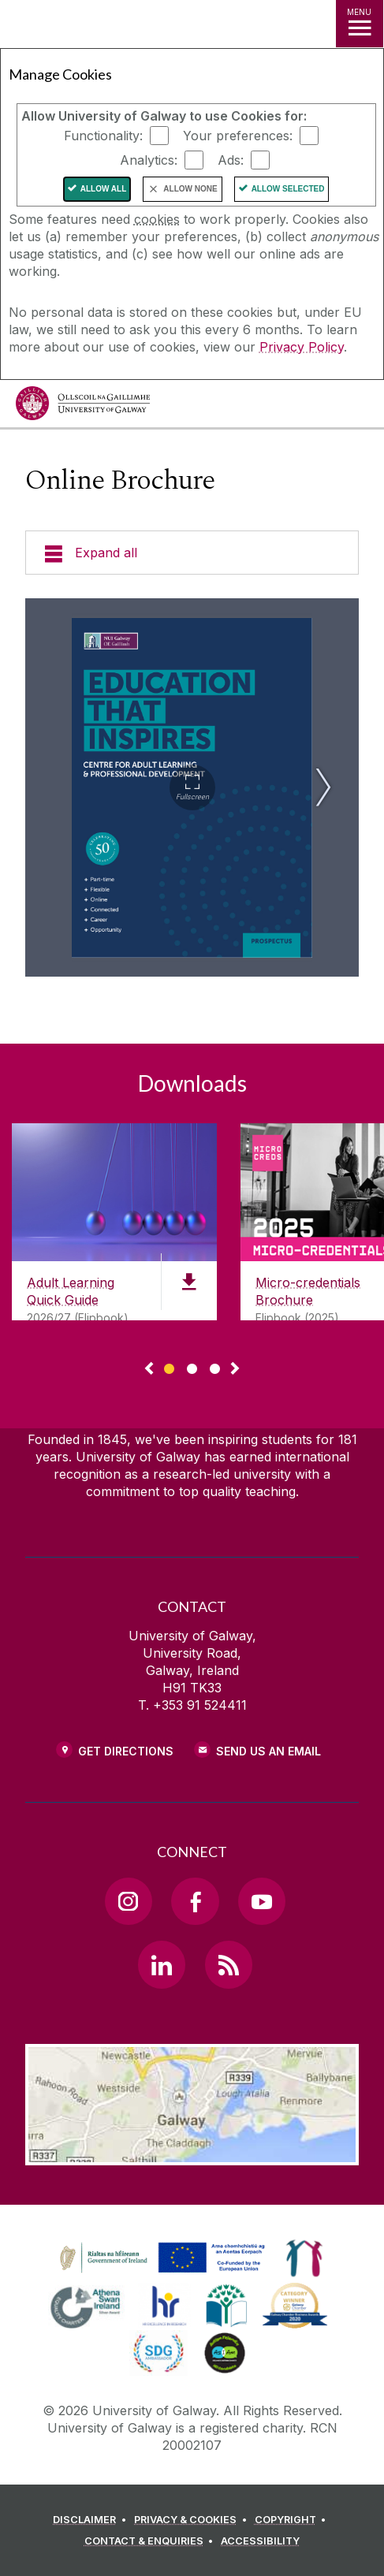 The image size is (384, 2576). What do you see at coordinates (194, 1901) in the screenshot?
I see `[Facebook Link]` at bounding box center [194, 1901].